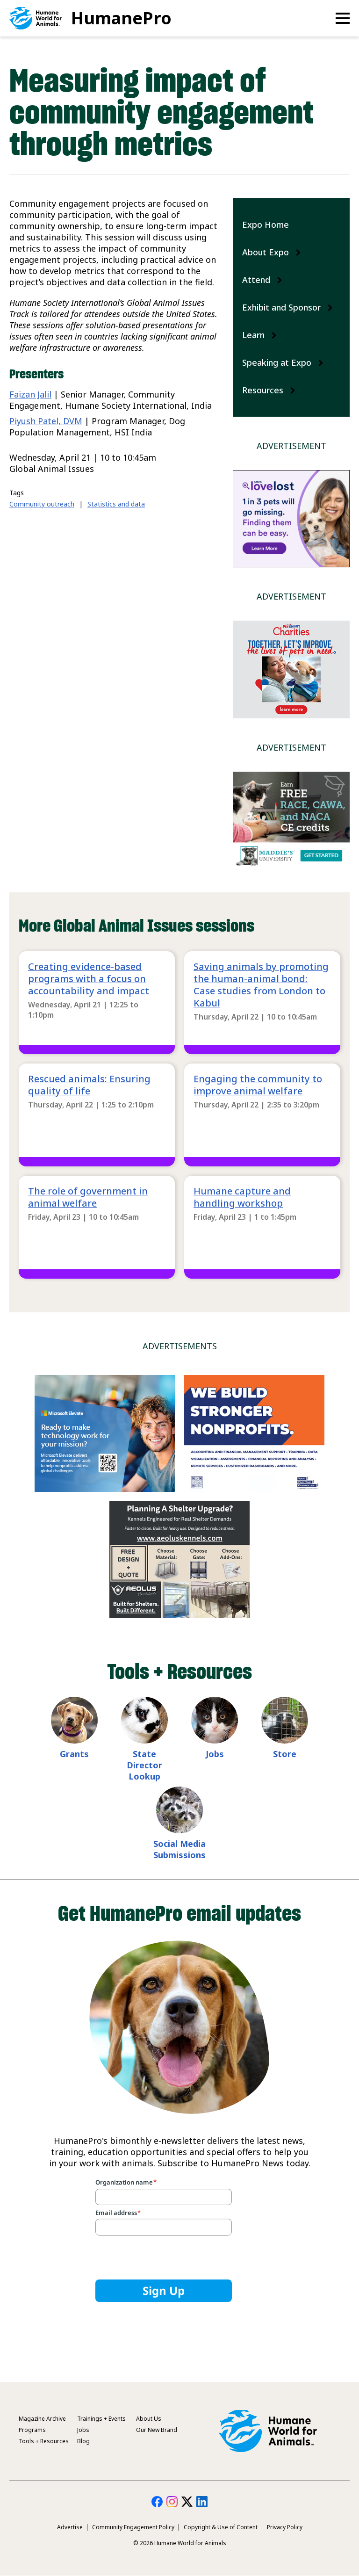  I want to click on Piyush Patel, DVM, so click(45, 421).